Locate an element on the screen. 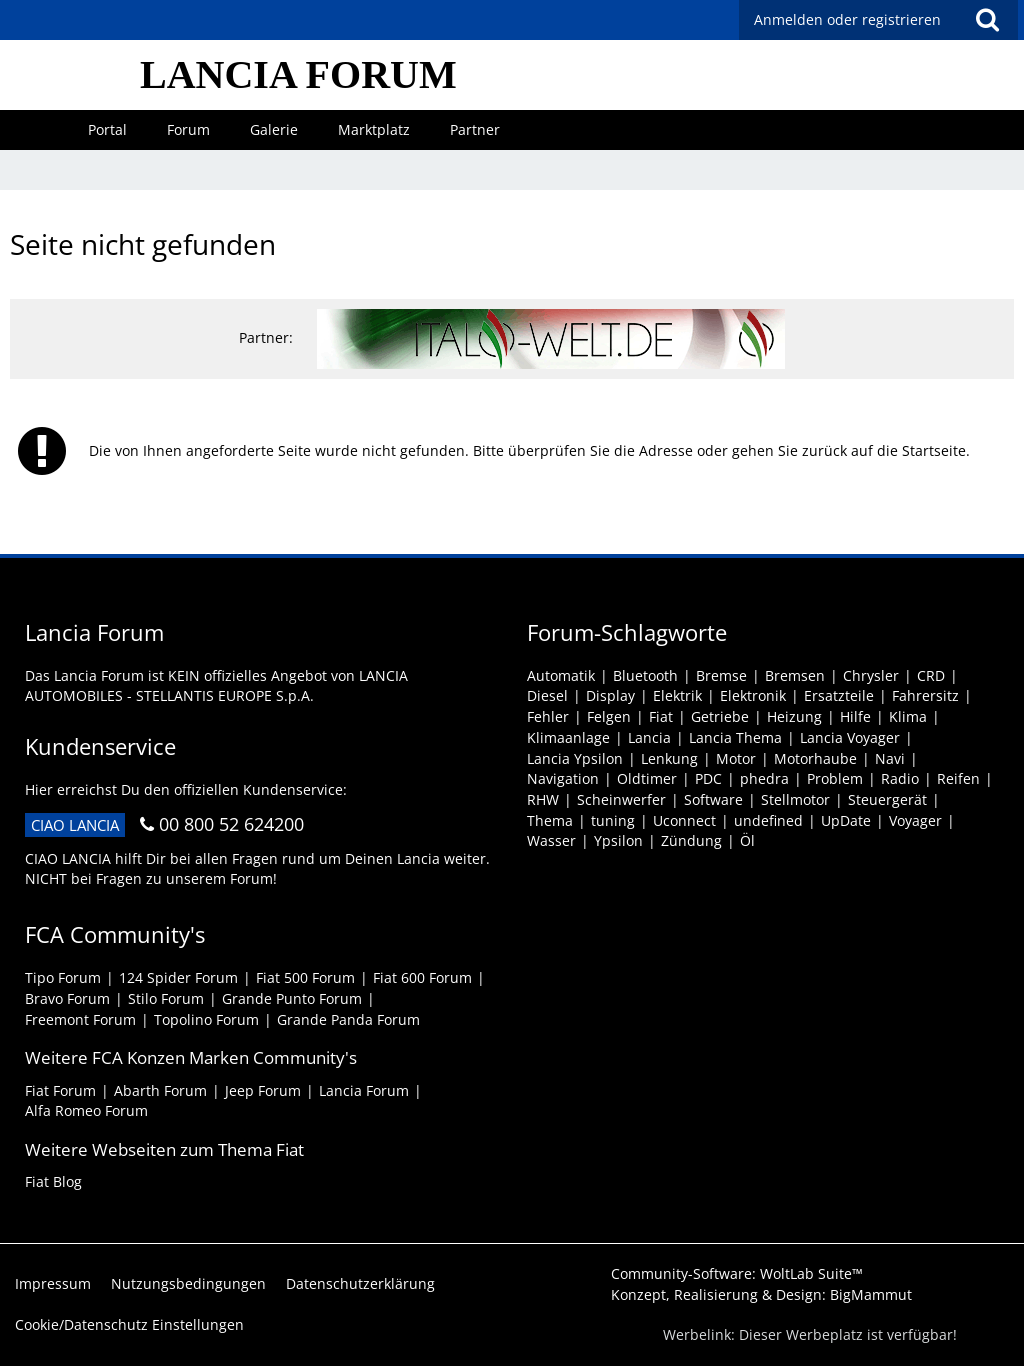  Voyager is located at coordinates (915, 820).